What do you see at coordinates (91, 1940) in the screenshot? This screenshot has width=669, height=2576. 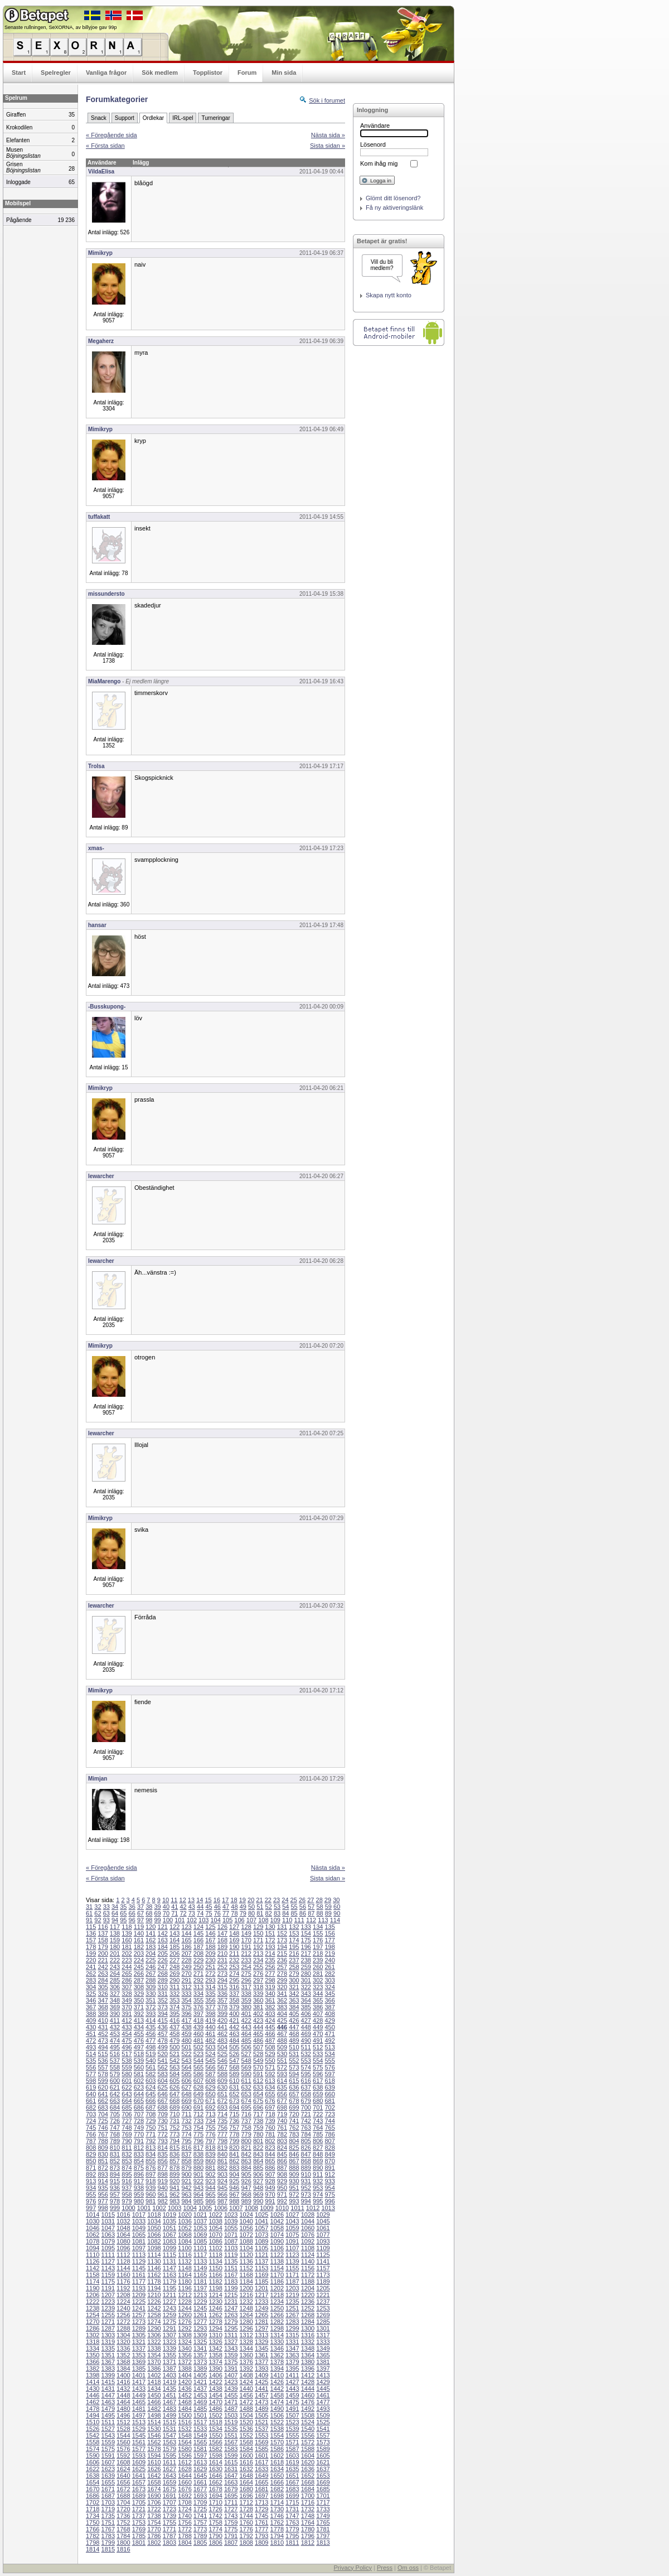 I see `157` at bounding box center [91, 1940].